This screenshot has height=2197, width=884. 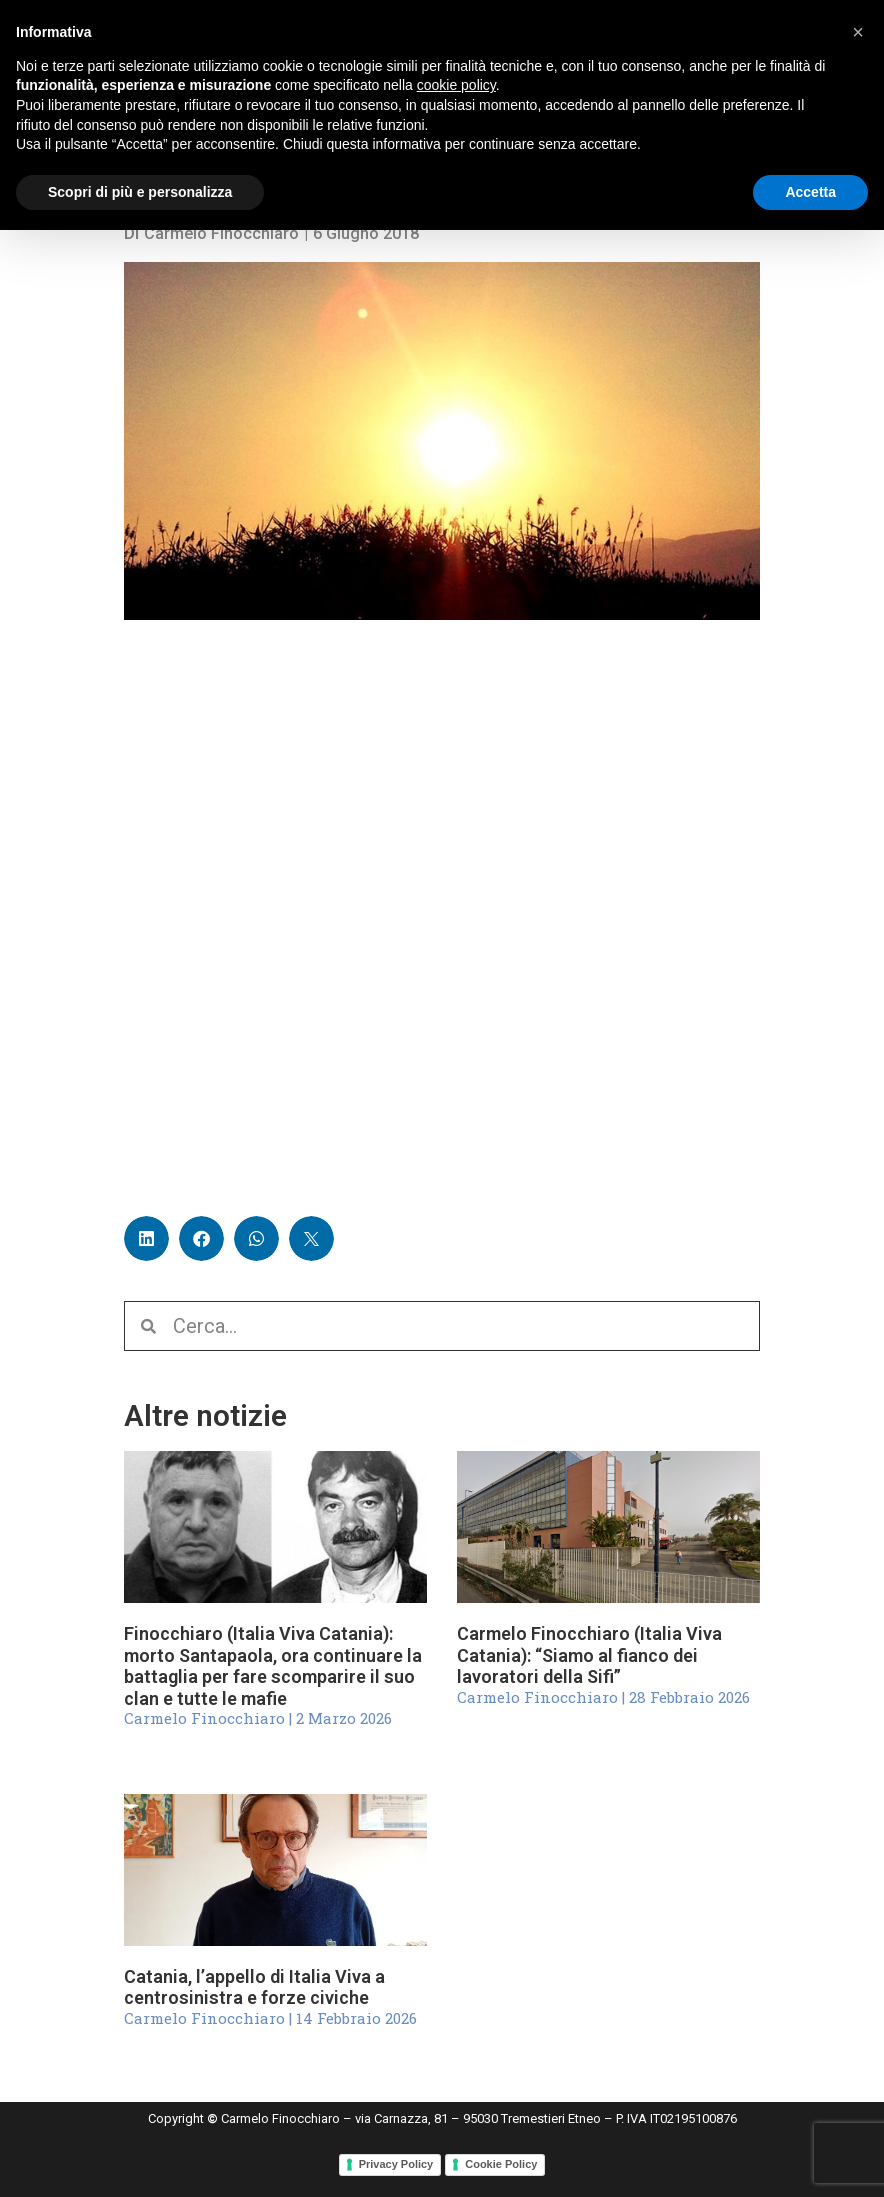 What do you see at coordinates (254, 1987) in the screenshot?
I see `Catania, l’appello di Italia Viva a centrosinistra e forze civiche` at bounding box center [254, 1987].